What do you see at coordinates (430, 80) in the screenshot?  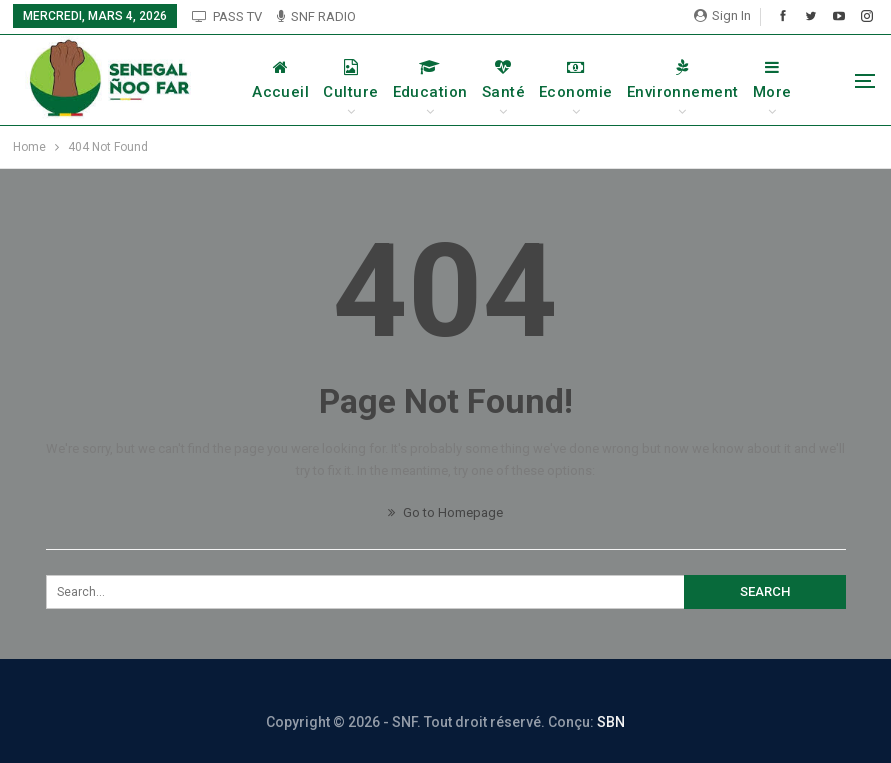 I see `Education` at bounding box center [430, 80].